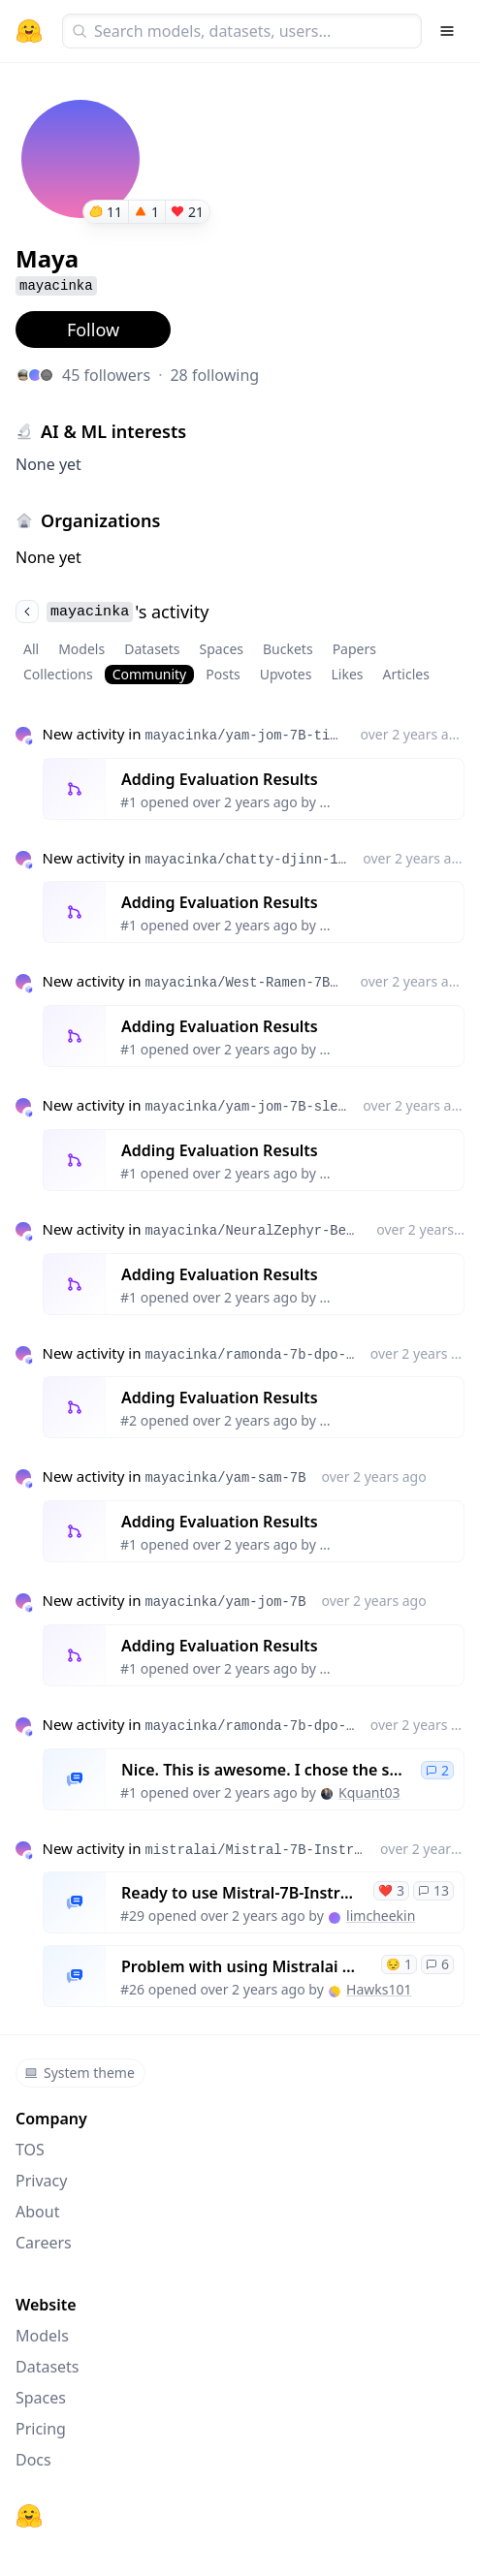 The image size is (480, 2576). What do you see at coordinates (30, 2149) in the screenshot?
I see `TOS` at bounding box center [30, 2149].